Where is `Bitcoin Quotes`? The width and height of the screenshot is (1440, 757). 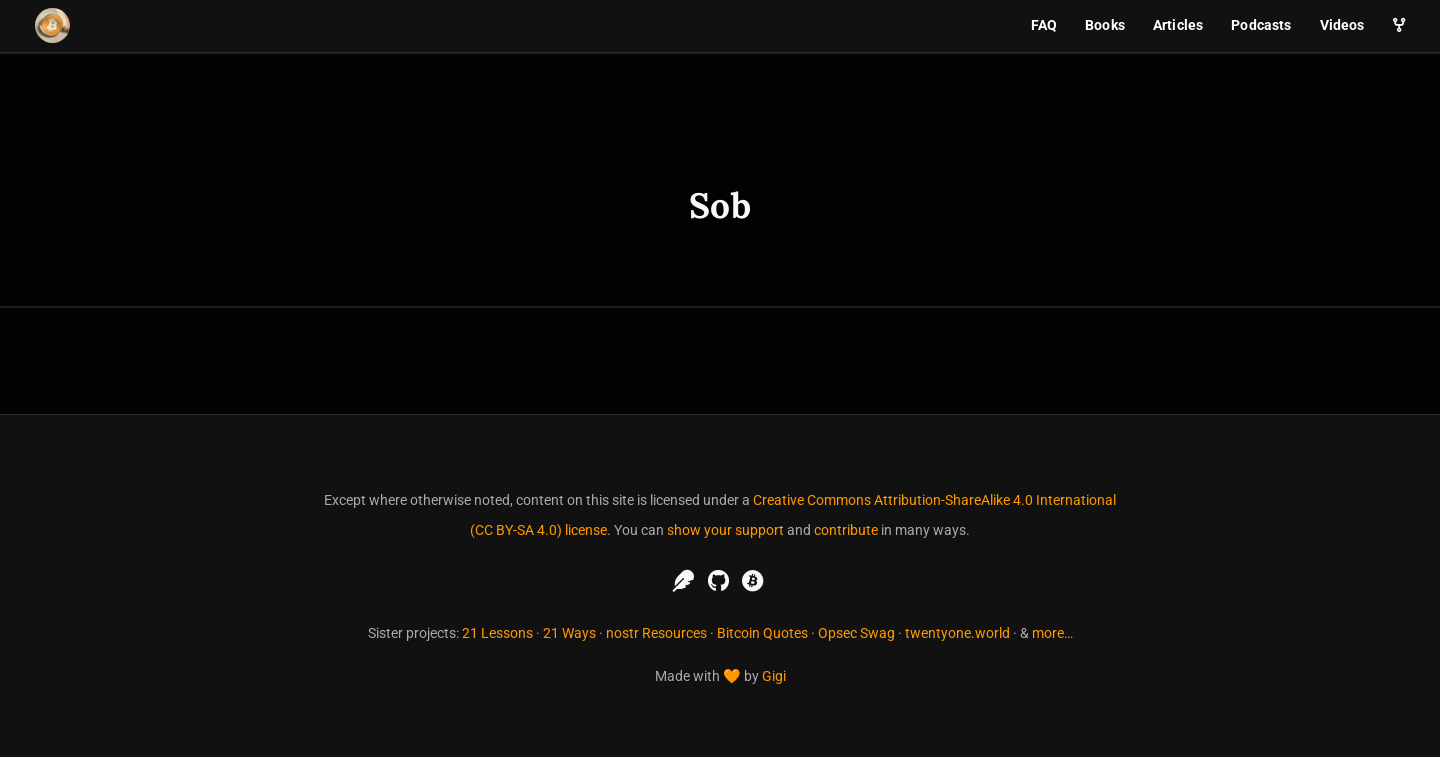
Bitcoin Quotes is located at coordinates (762, 633).